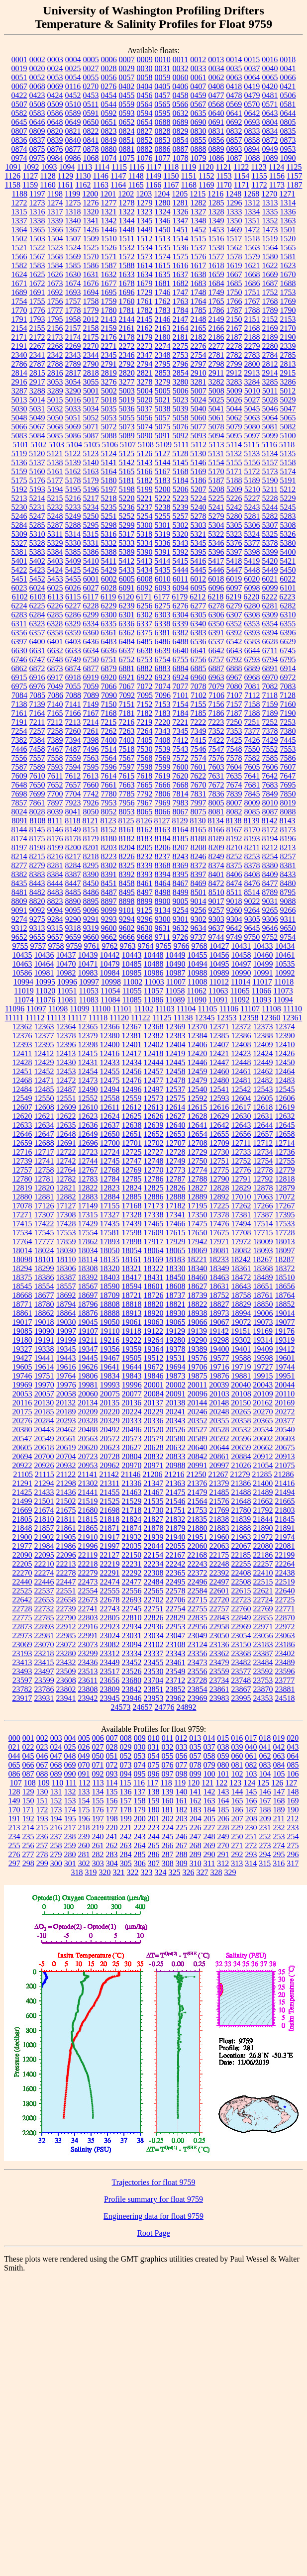 Image resolution: width=307 pixels, height=2576 pixels. What do you see at coordinates (198, 910) in the screenshot?
I see `9256` at bounding box center [198, 910].